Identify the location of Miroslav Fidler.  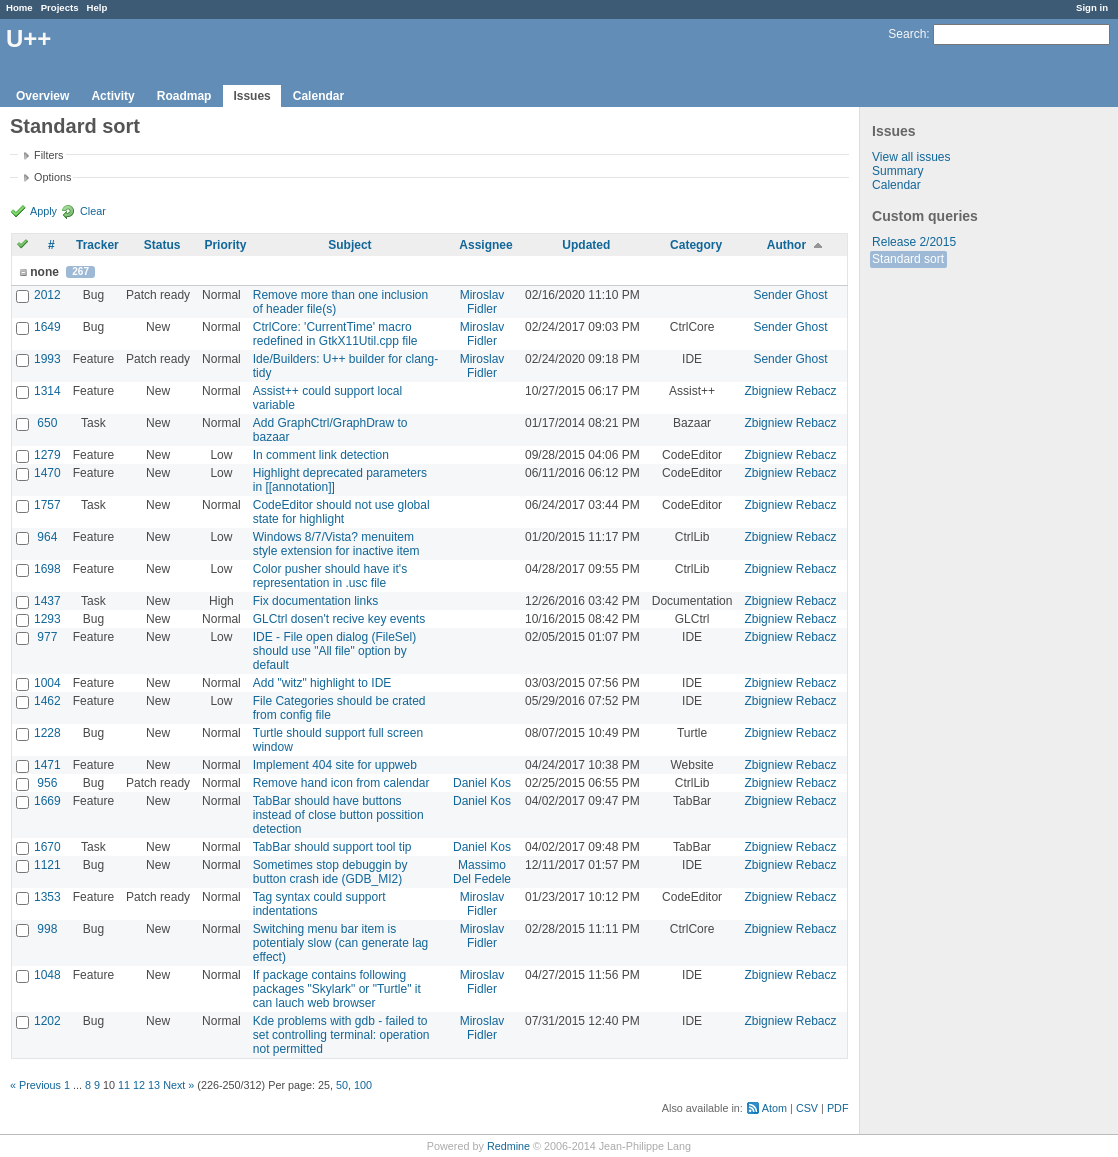
(482, 302).